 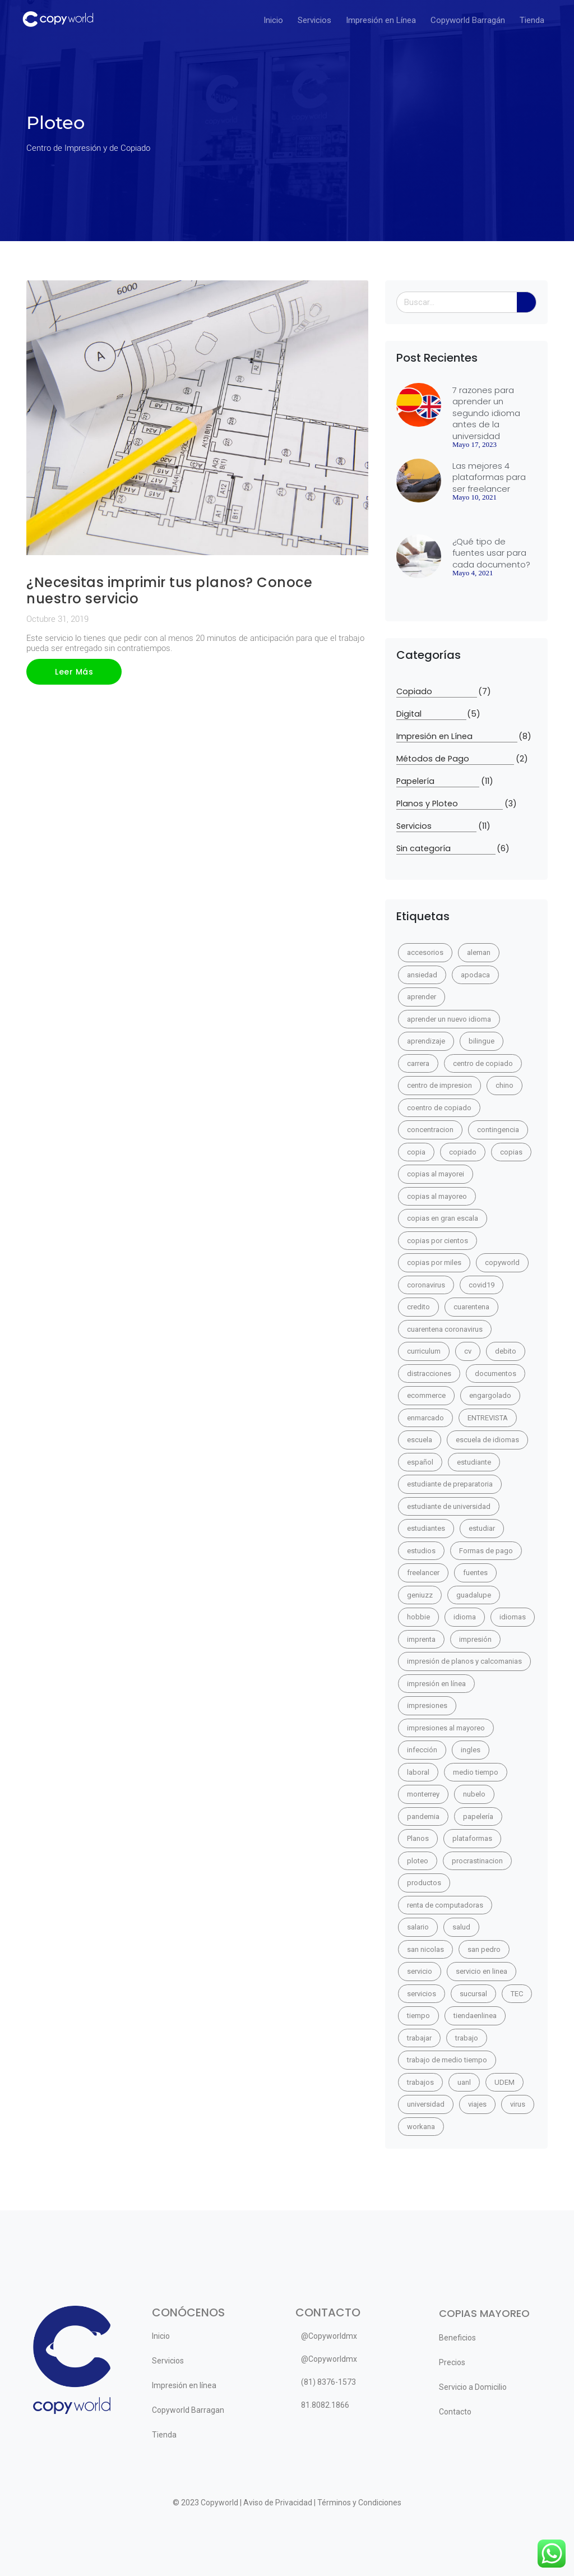 I want to click on impresión en línea, so click(x=436, y=1683).